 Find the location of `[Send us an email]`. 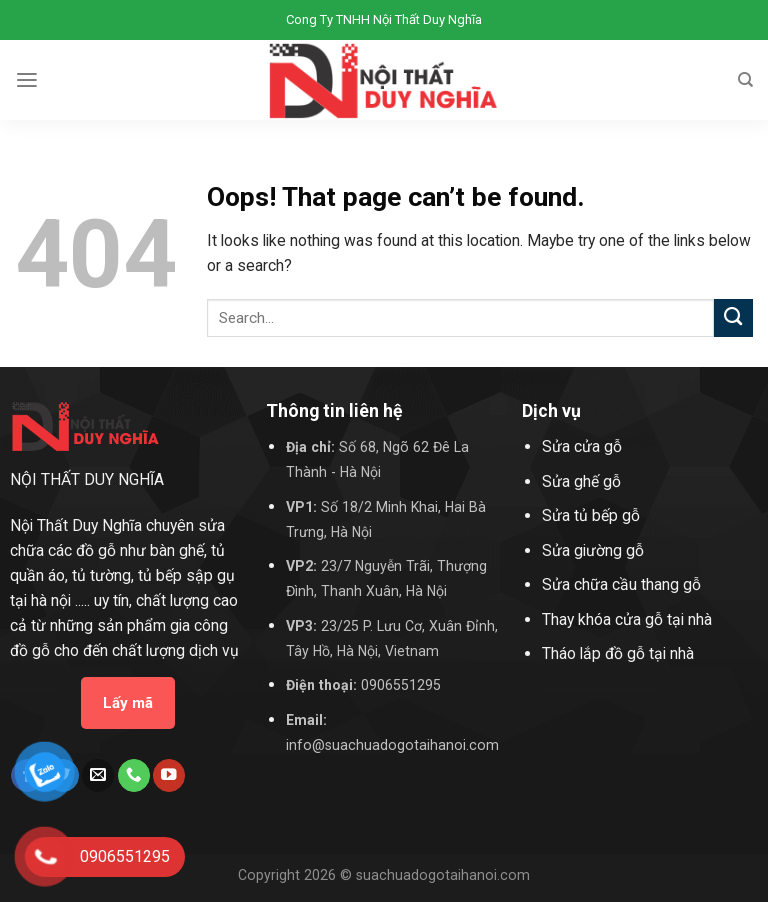

[Send us an email] is located at coordinates (98, 775).